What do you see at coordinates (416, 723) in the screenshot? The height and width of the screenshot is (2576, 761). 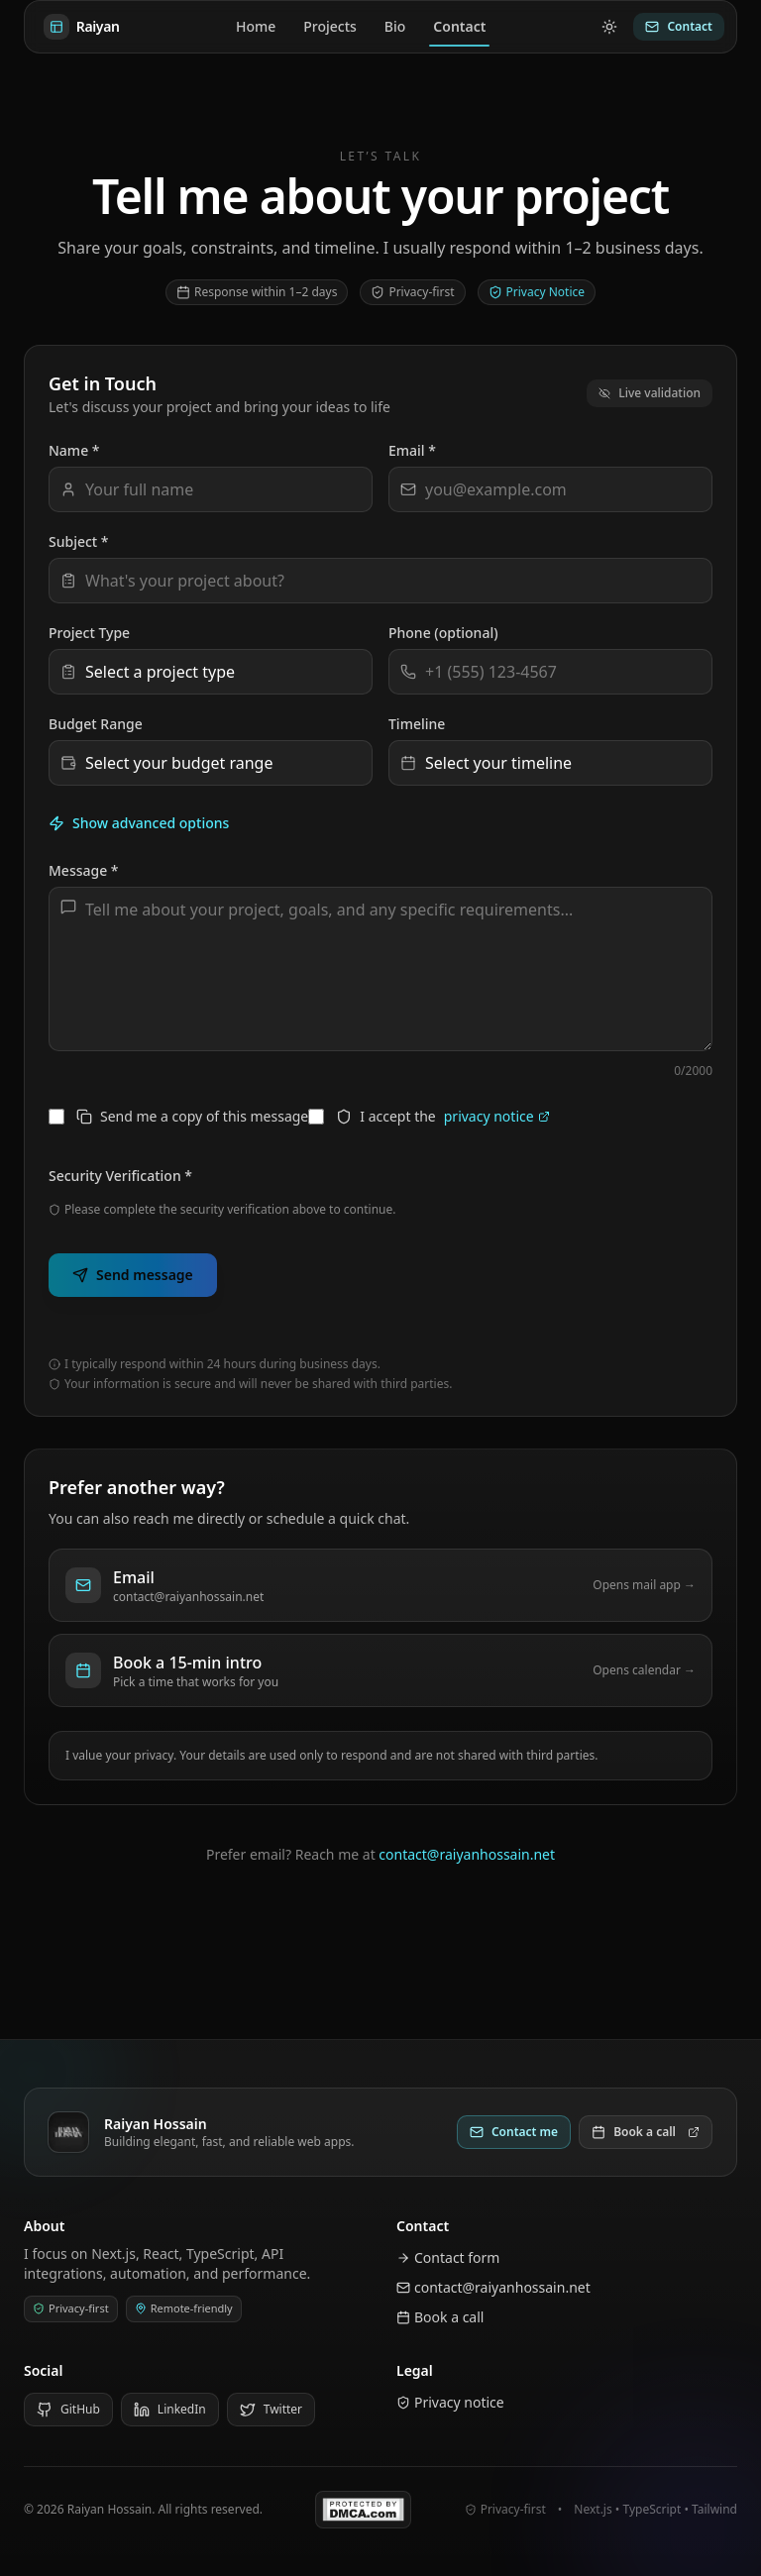 I see `Timeline` at bounding box center [416, 723].